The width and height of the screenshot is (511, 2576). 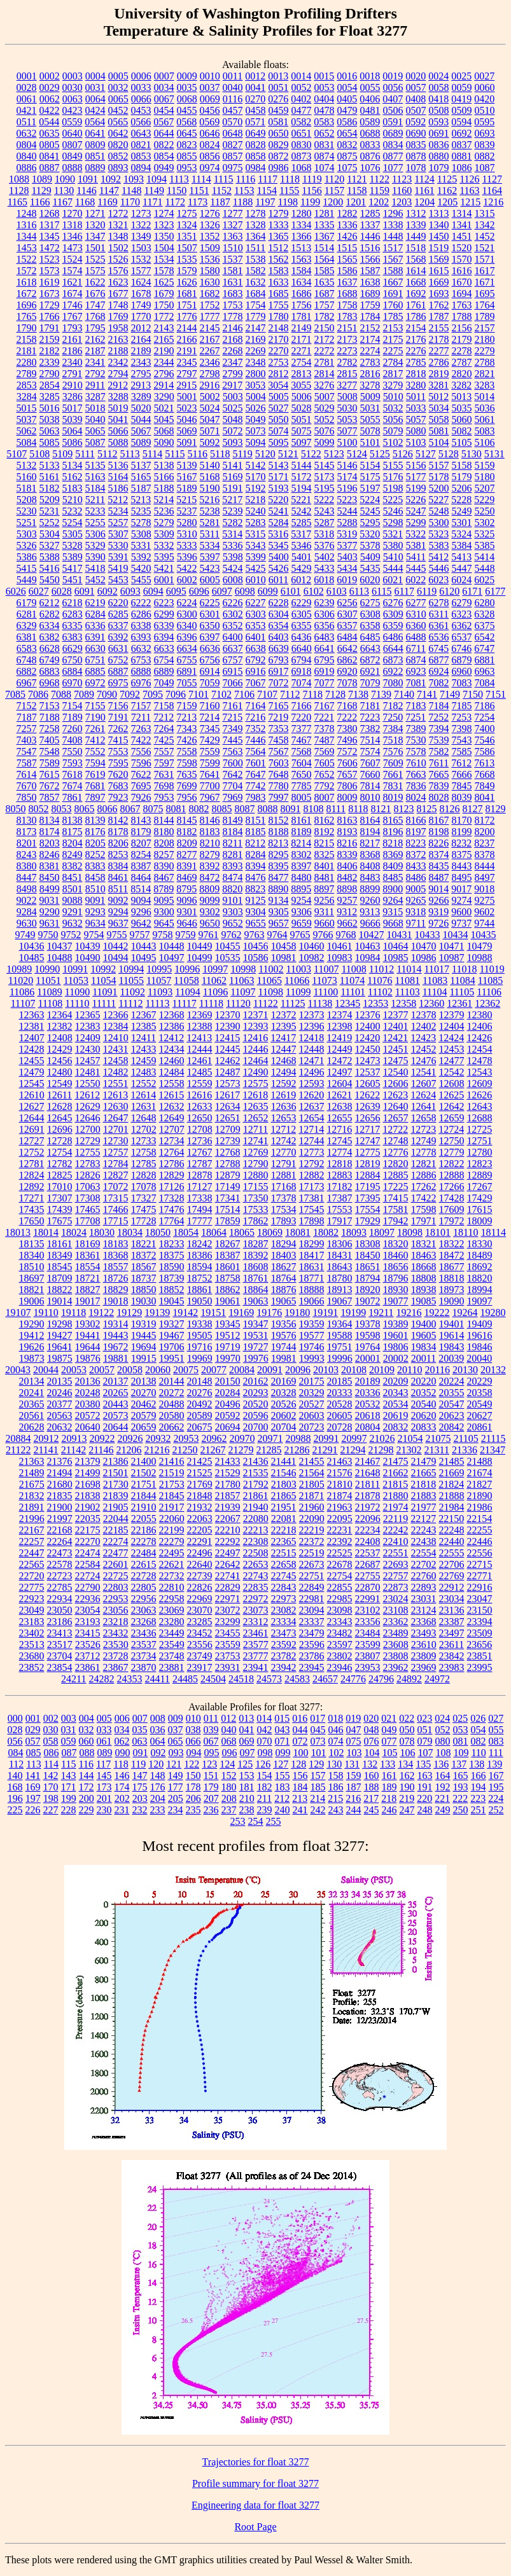 What do you see at coordinates (200, 1014) in the screenshot?
I see `12369` at bounding box center [200, 1014].